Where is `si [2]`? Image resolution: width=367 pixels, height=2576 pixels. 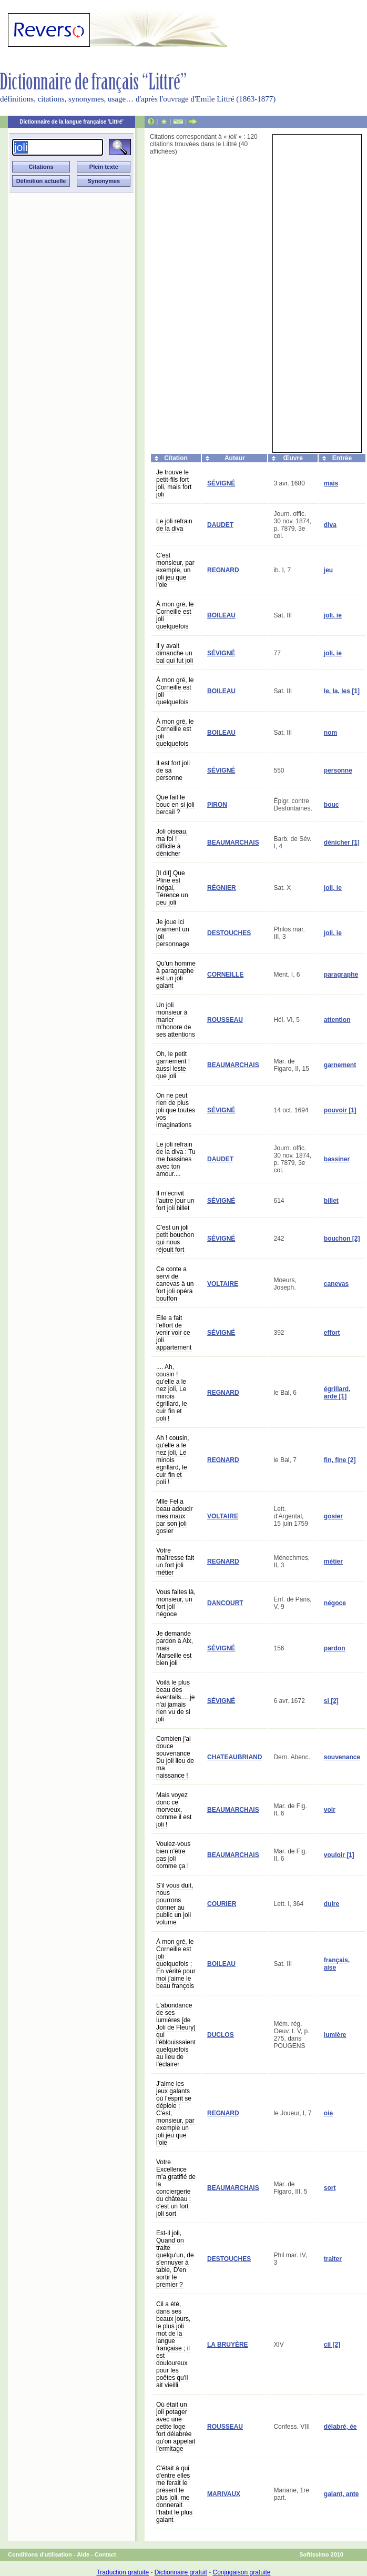 si [2] is located at coordinates (331, 1701).